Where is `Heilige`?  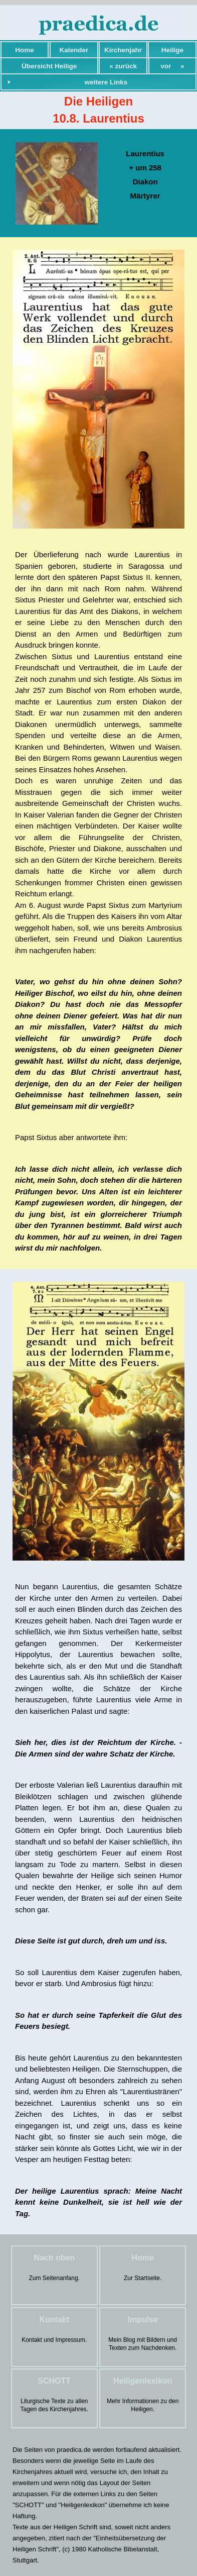
Heilige is located at coordinates (172, 50).